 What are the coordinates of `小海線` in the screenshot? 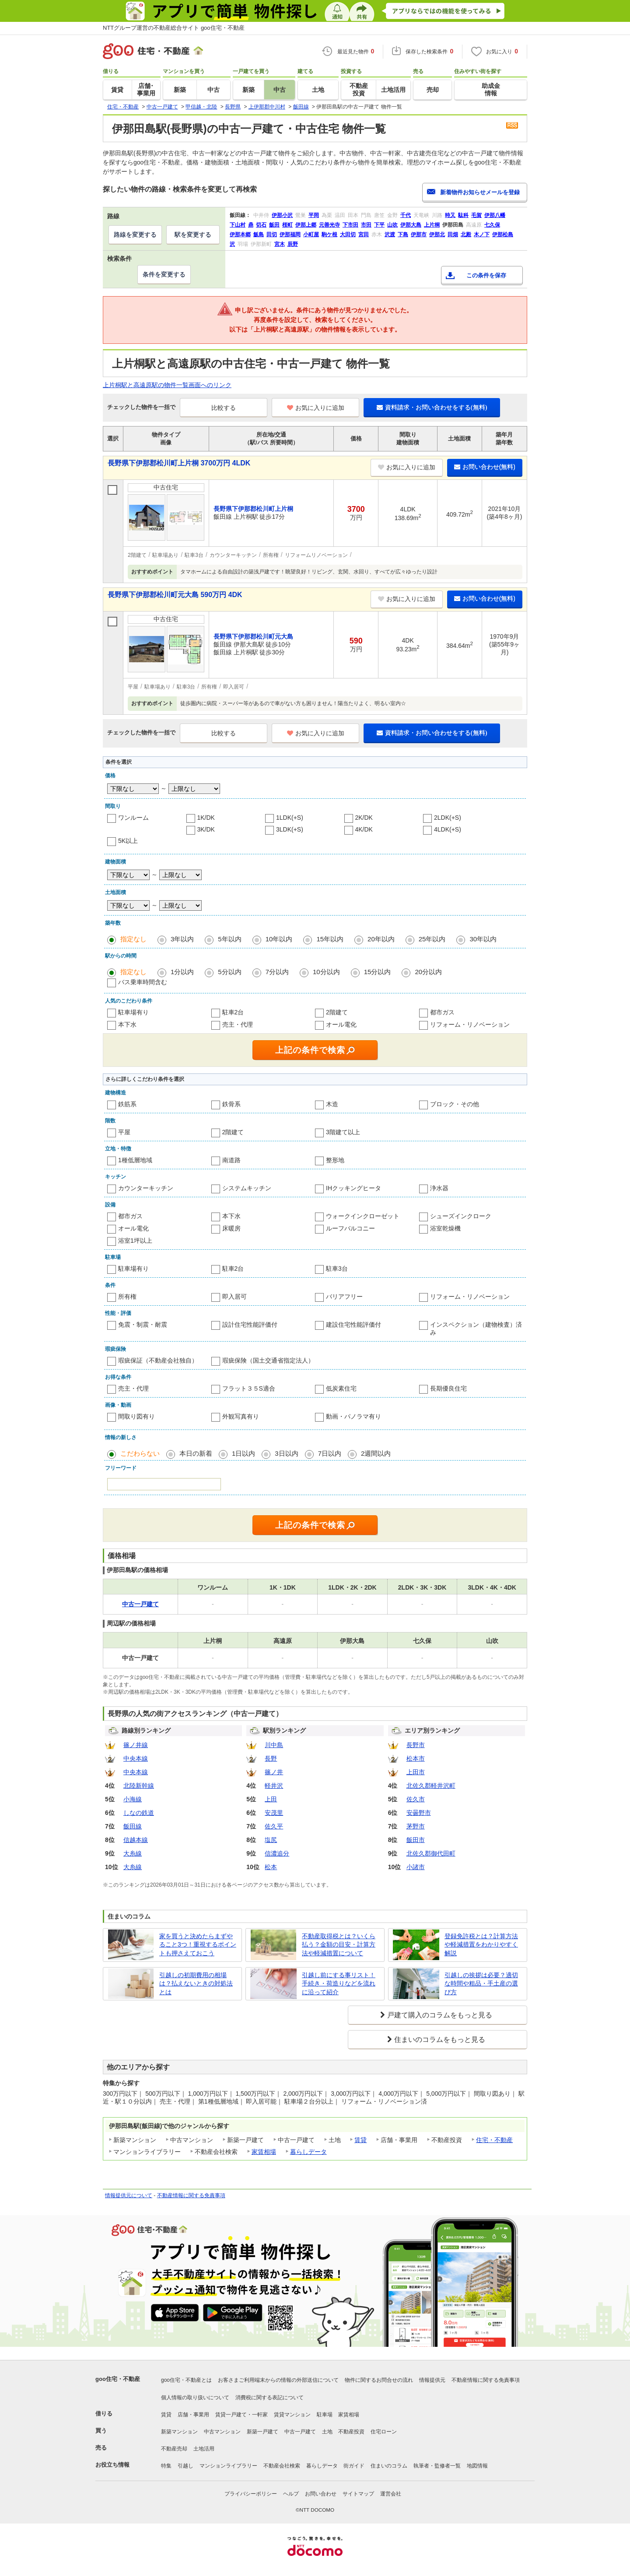 It's located at (132, 1799).